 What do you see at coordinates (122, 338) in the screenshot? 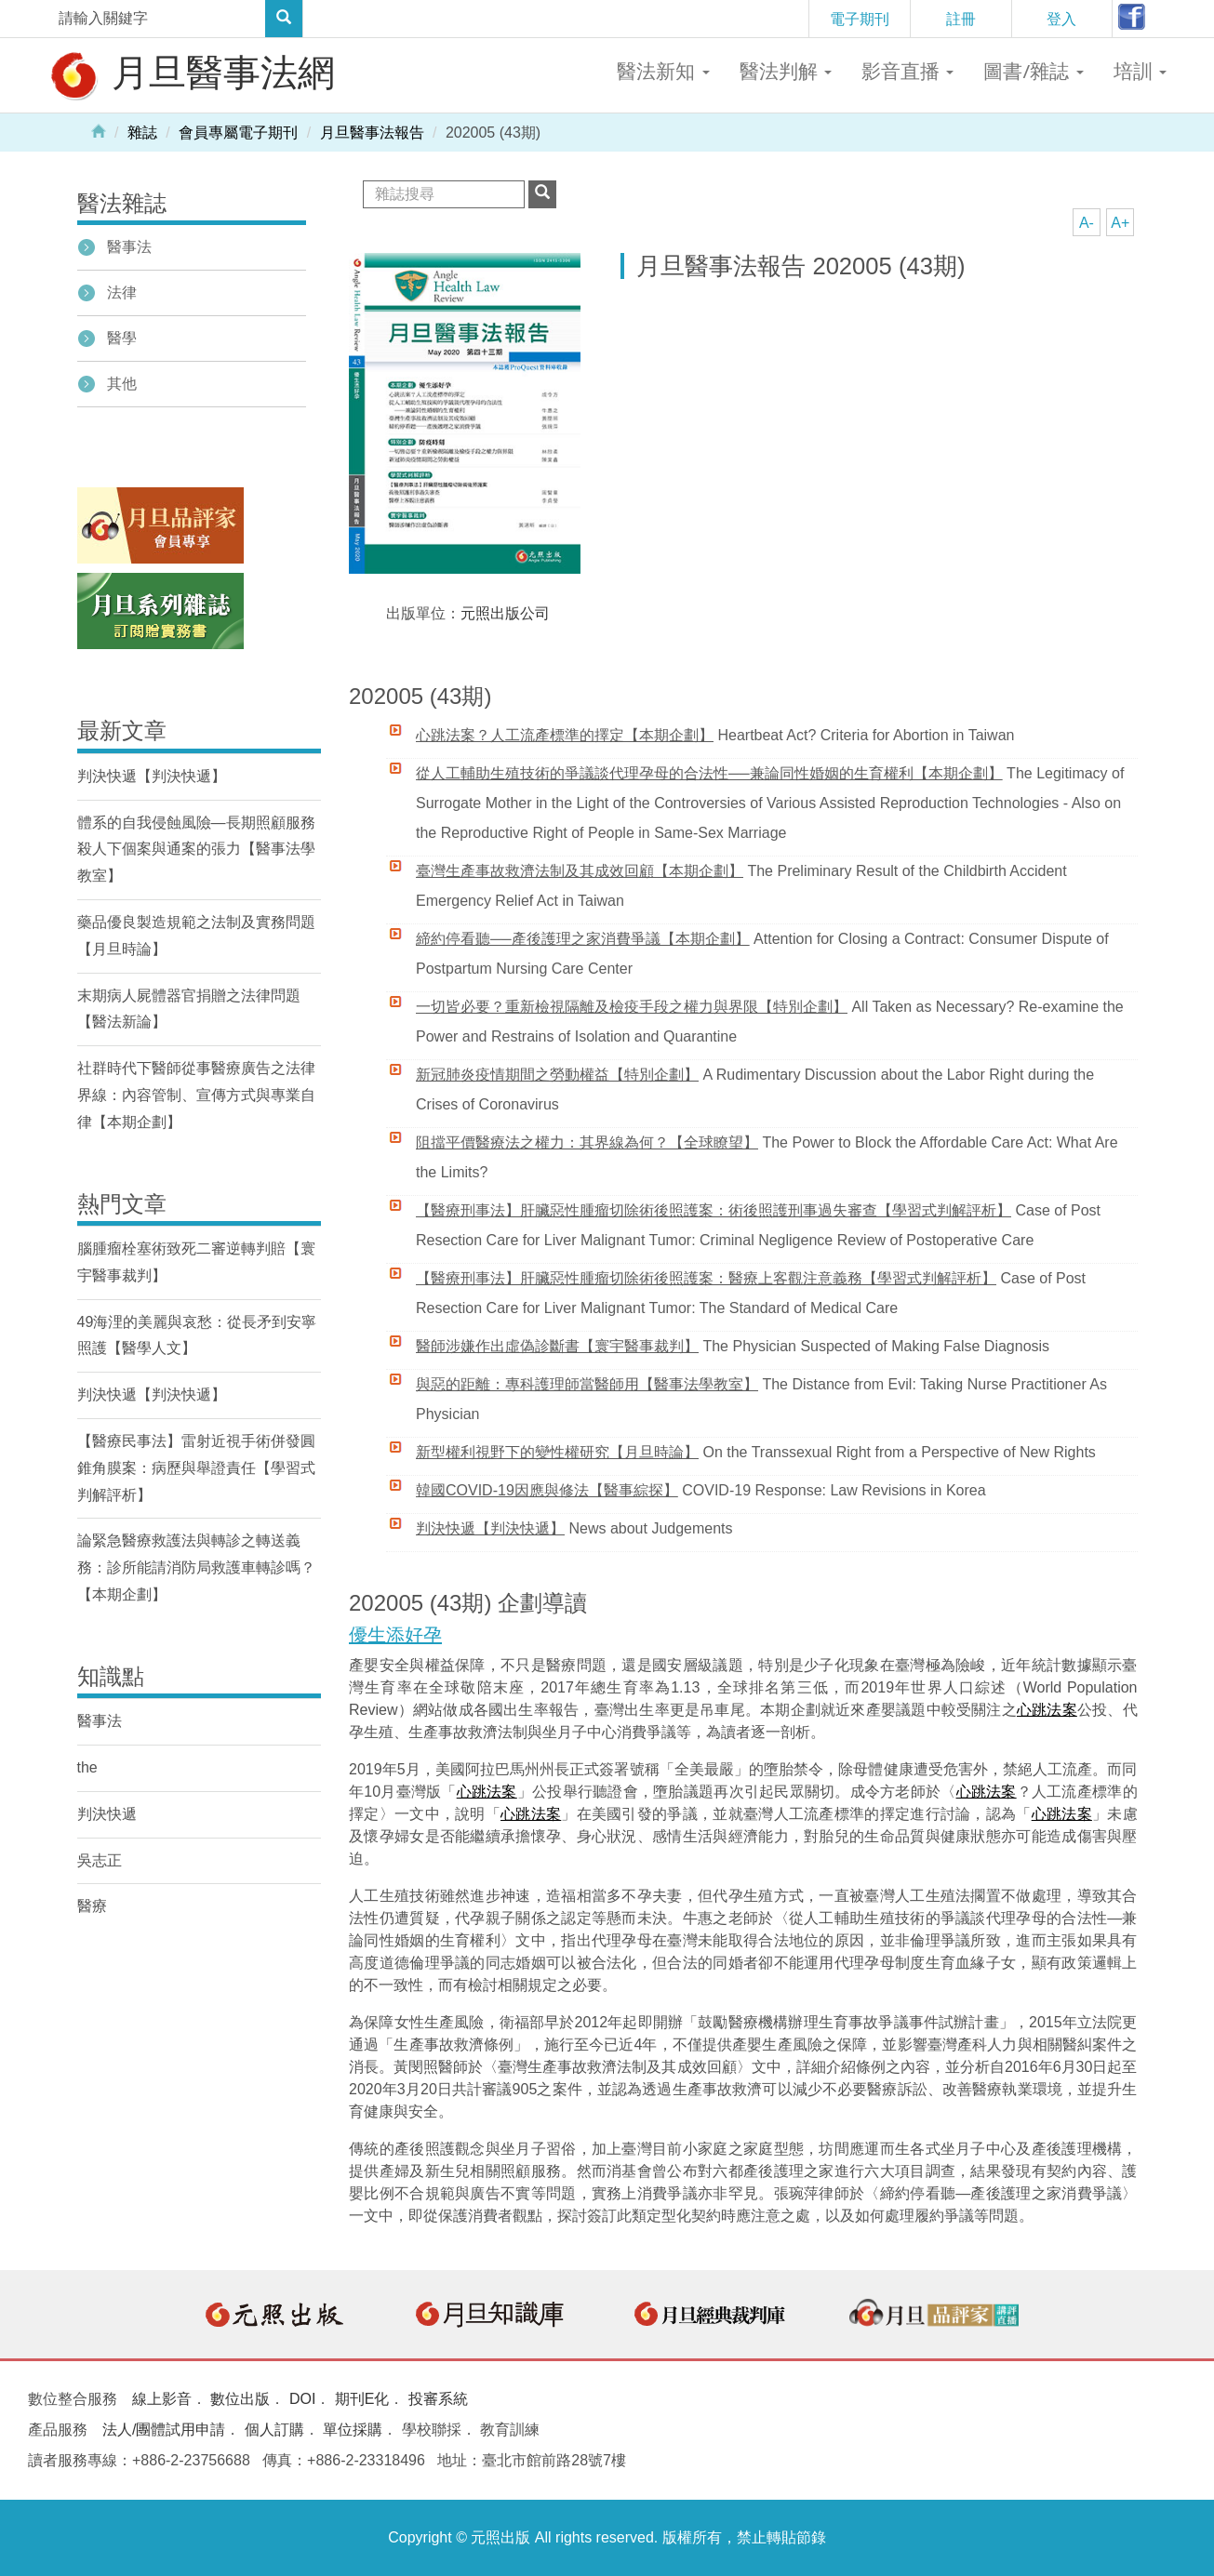
I see `醫學` at bounding box center [122, 338].